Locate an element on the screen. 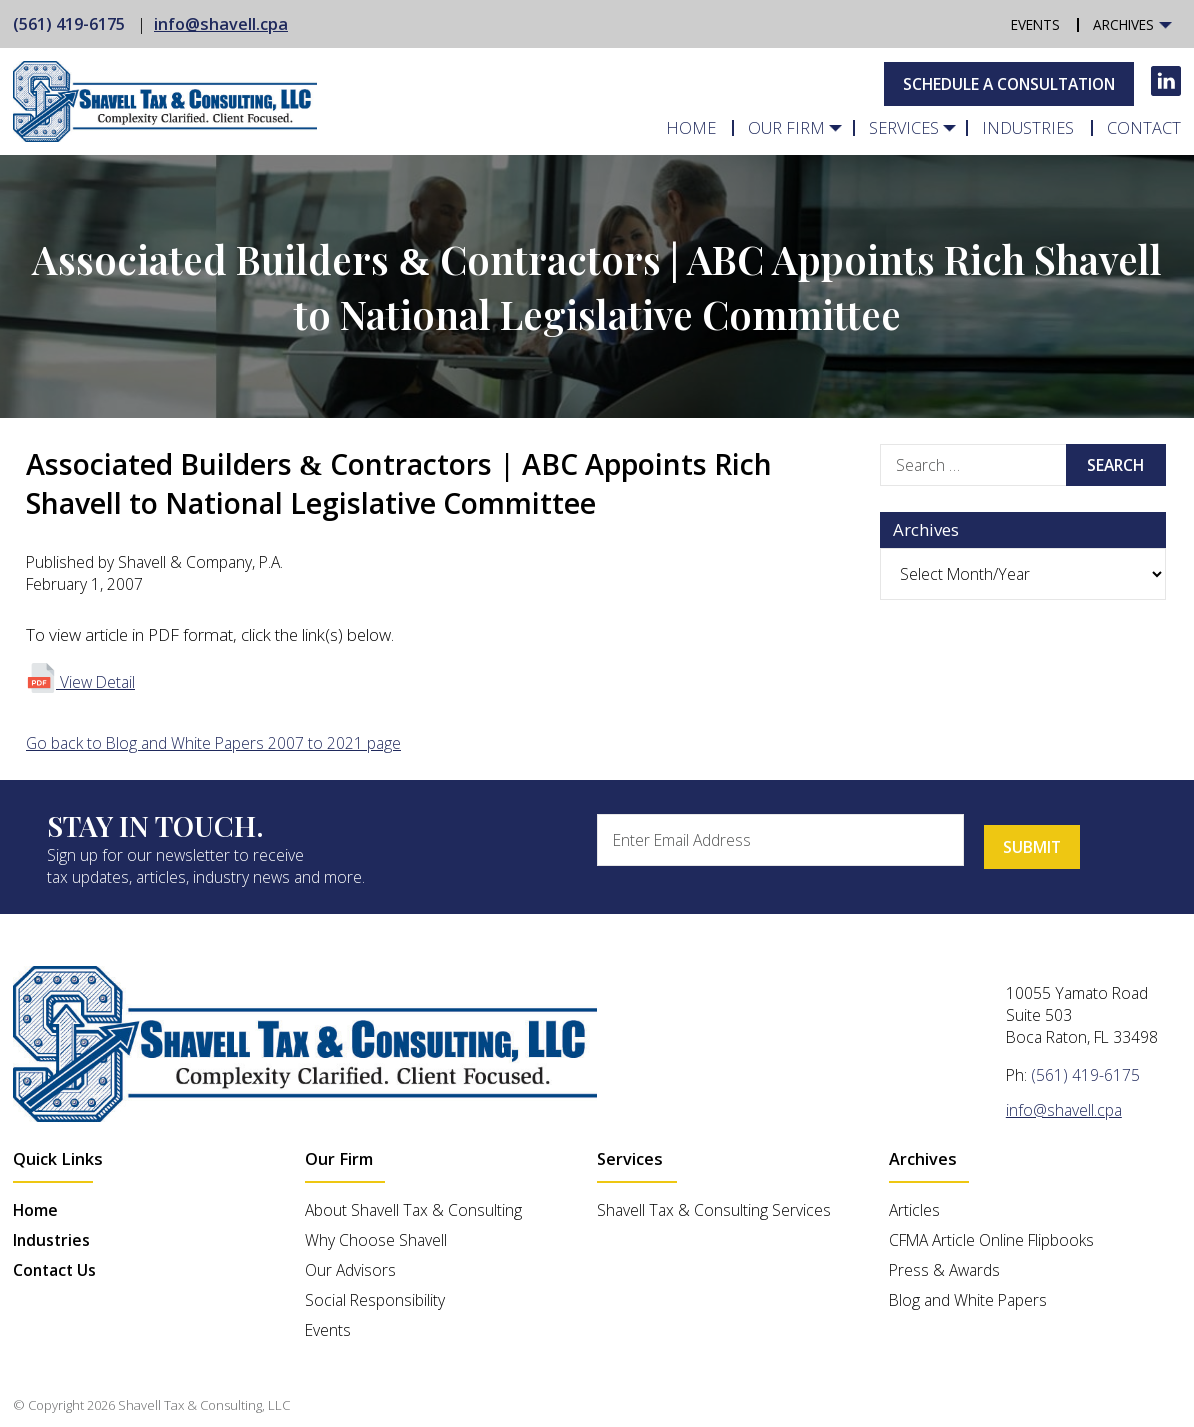 Image resolution: width=1194 pixels, height=1427 pixels. View Detail is located at coordinates (80, 682).